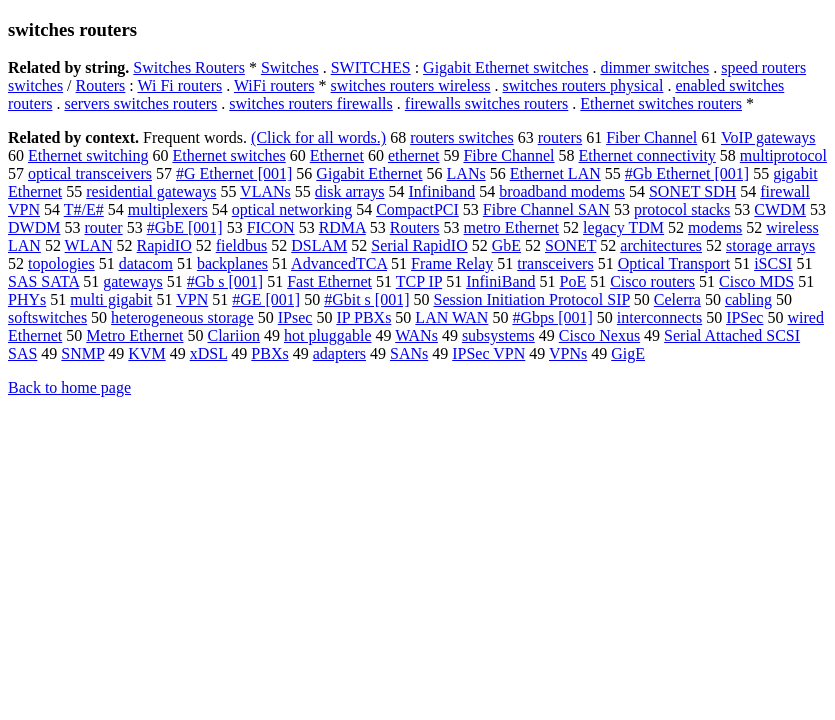 The width and height of the screenshot is (835, 720). What do you see at coordinates (90, 173) in the screenshot?
I see `optical transceivers` at bounding box center [90, 173].